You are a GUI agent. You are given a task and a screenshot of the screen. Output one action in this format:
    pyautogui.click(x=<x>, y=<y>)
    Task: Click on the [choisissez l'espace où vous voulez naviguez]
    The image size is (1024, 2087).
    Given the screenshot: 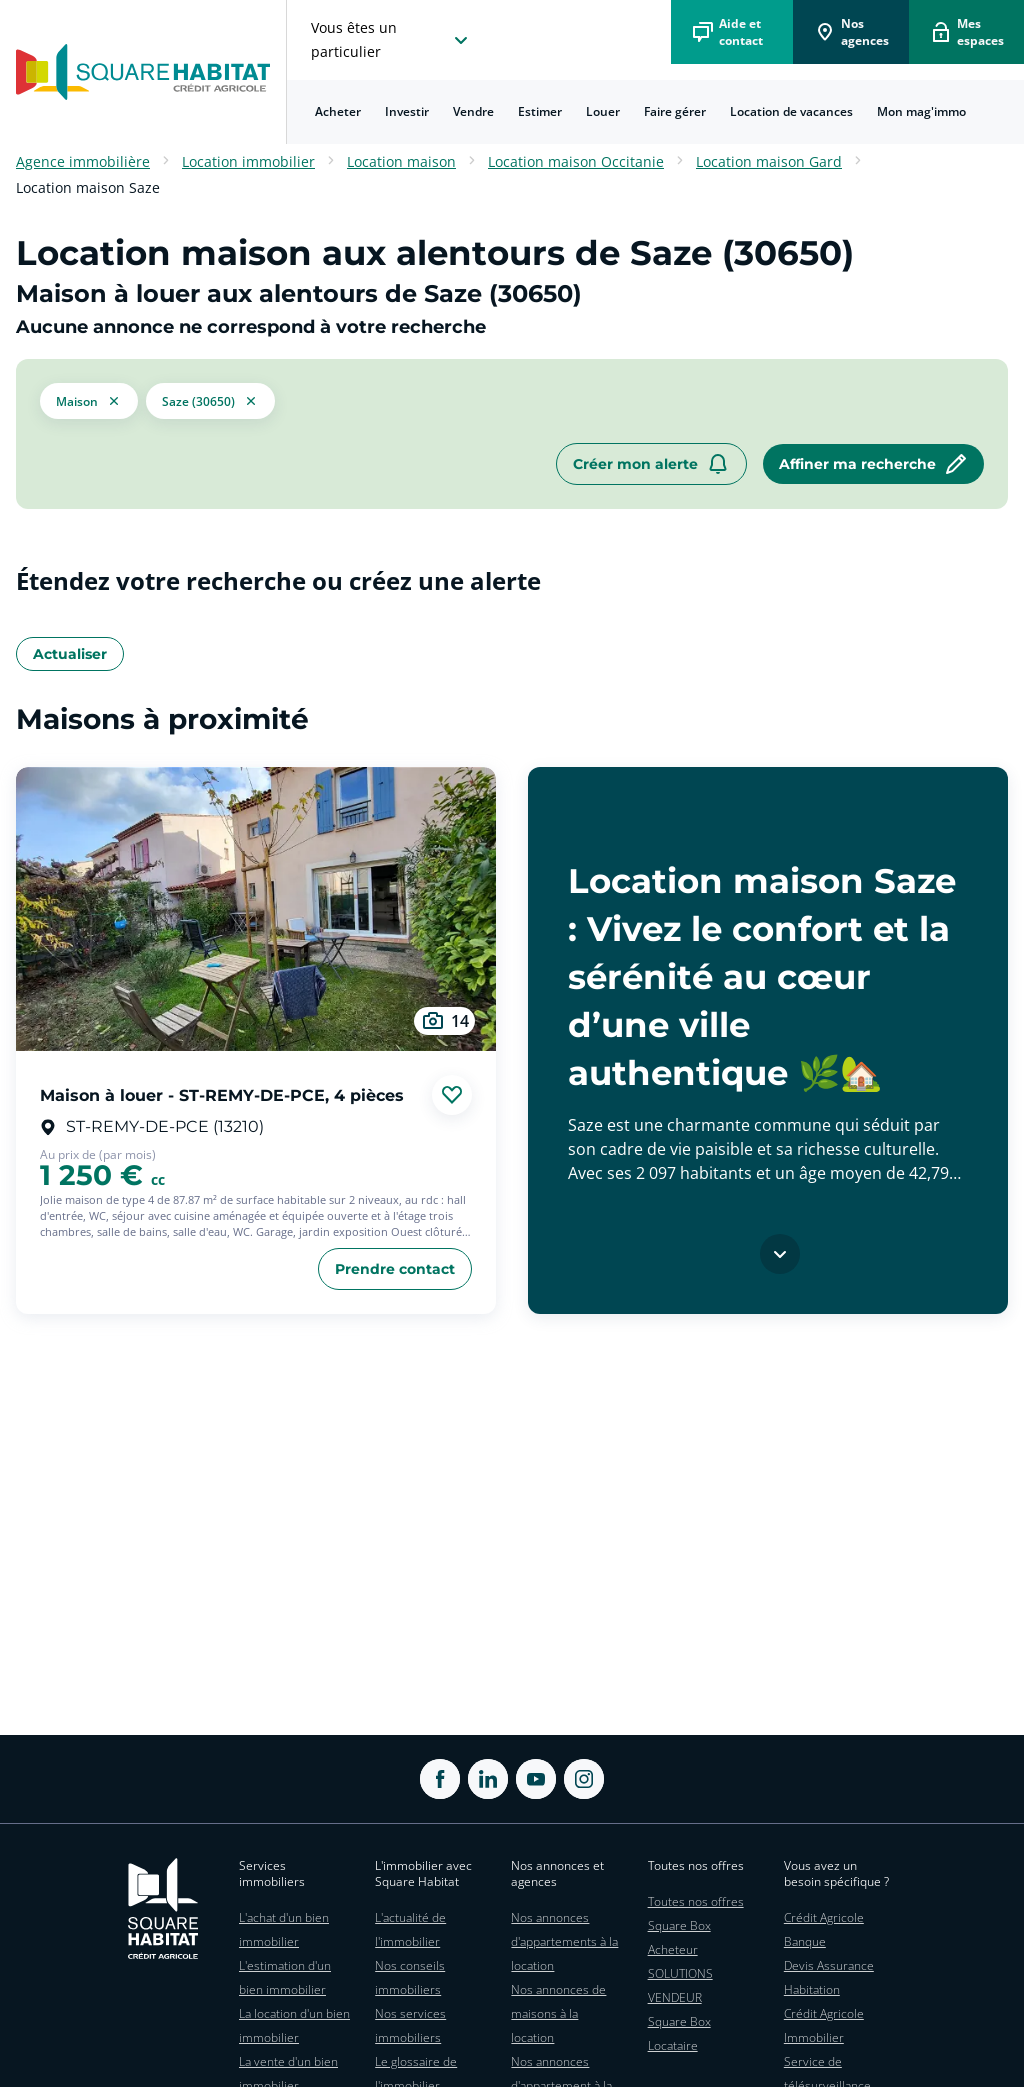 What is the action you would take?
    pyautogui.click(x=392, y=40)
    